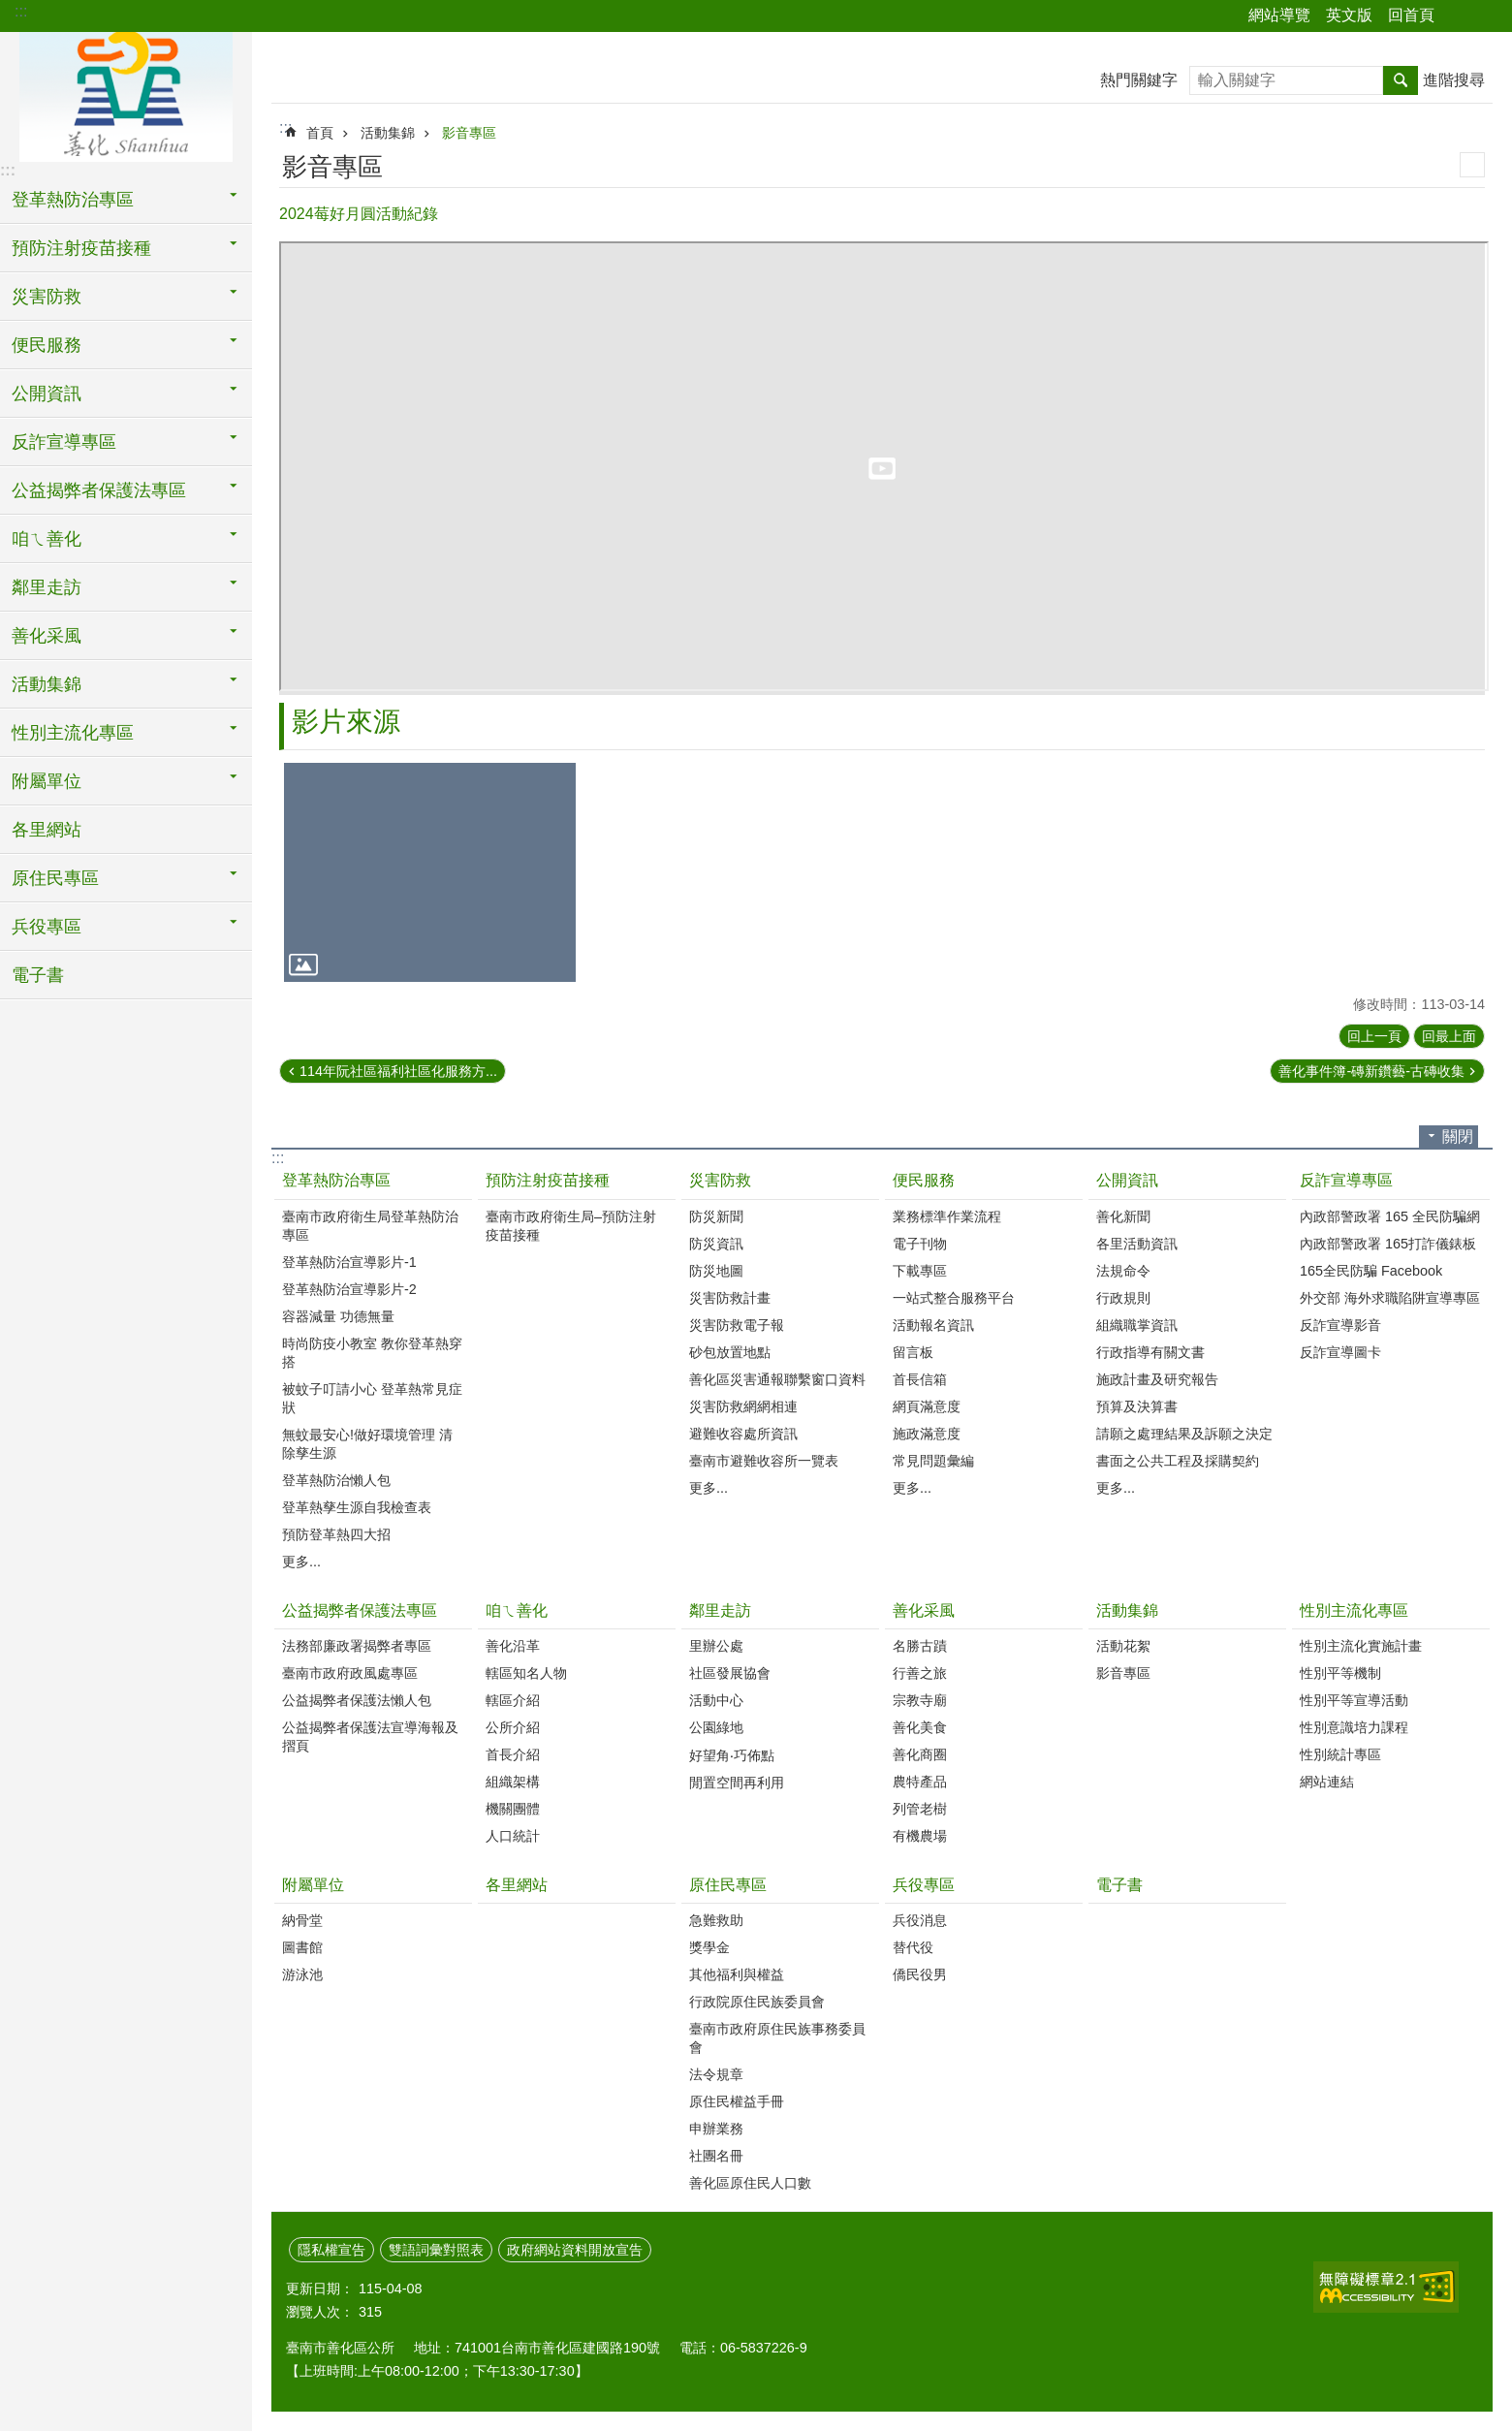  What do you see at coordinates (1354, 1610) in the screenshot?
I see `性別主流化專區` at bounding box center [1354, 1610].